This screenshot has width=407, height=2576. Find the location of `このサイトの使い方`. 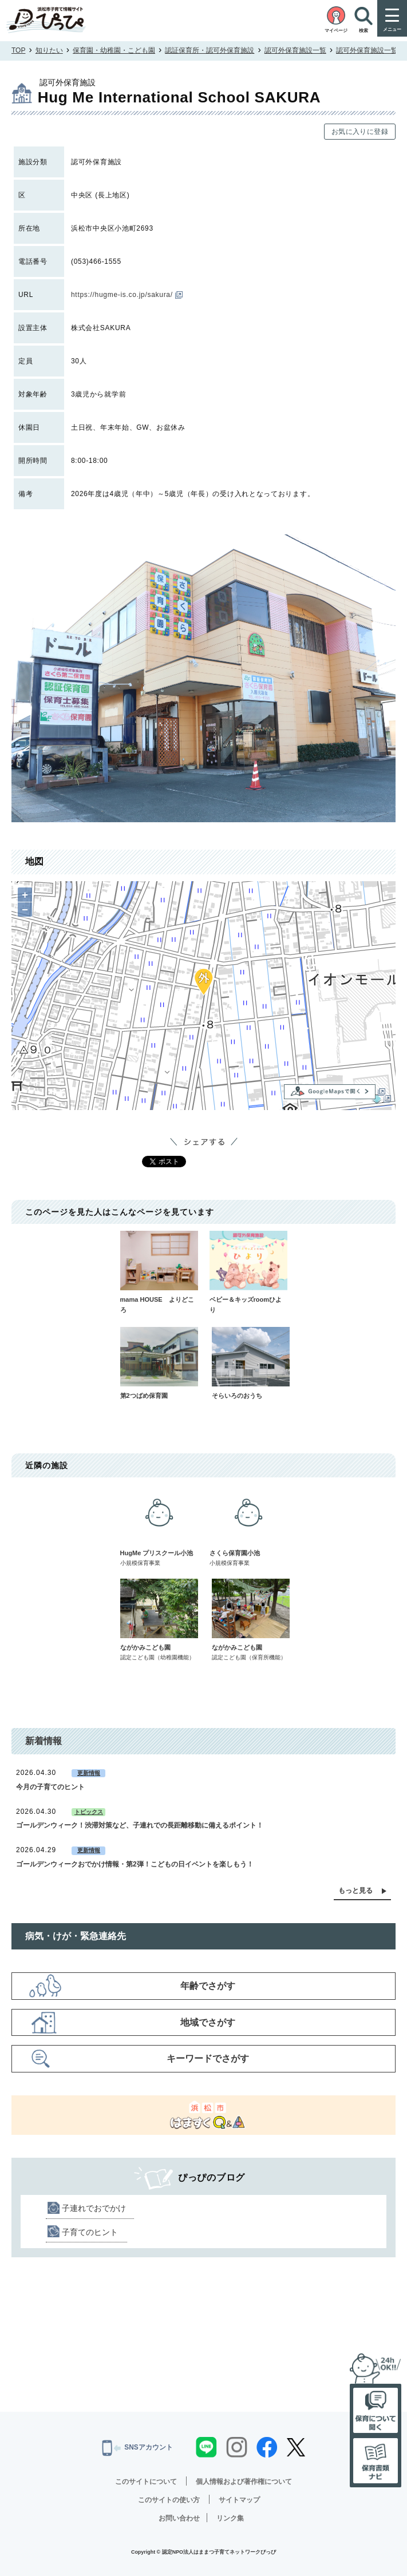

このサイトの使い方 is located at coordinates (169, 2500).